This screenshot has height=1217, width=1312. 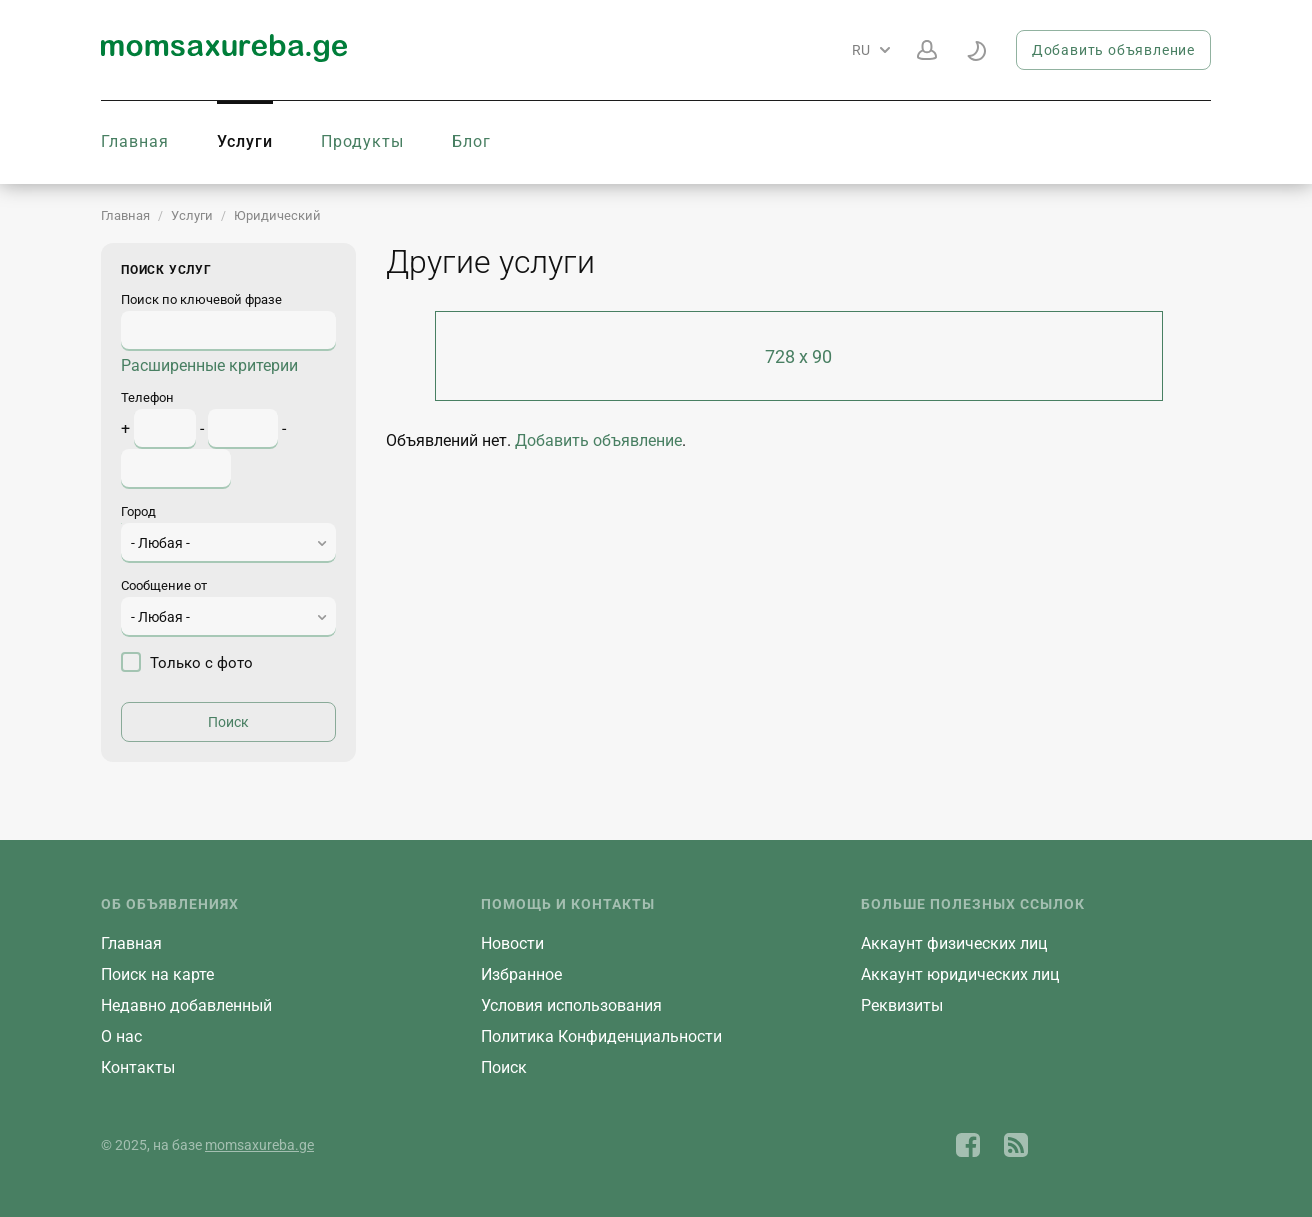 I want to click on Поиск на карте, so click(x=157, y=974).